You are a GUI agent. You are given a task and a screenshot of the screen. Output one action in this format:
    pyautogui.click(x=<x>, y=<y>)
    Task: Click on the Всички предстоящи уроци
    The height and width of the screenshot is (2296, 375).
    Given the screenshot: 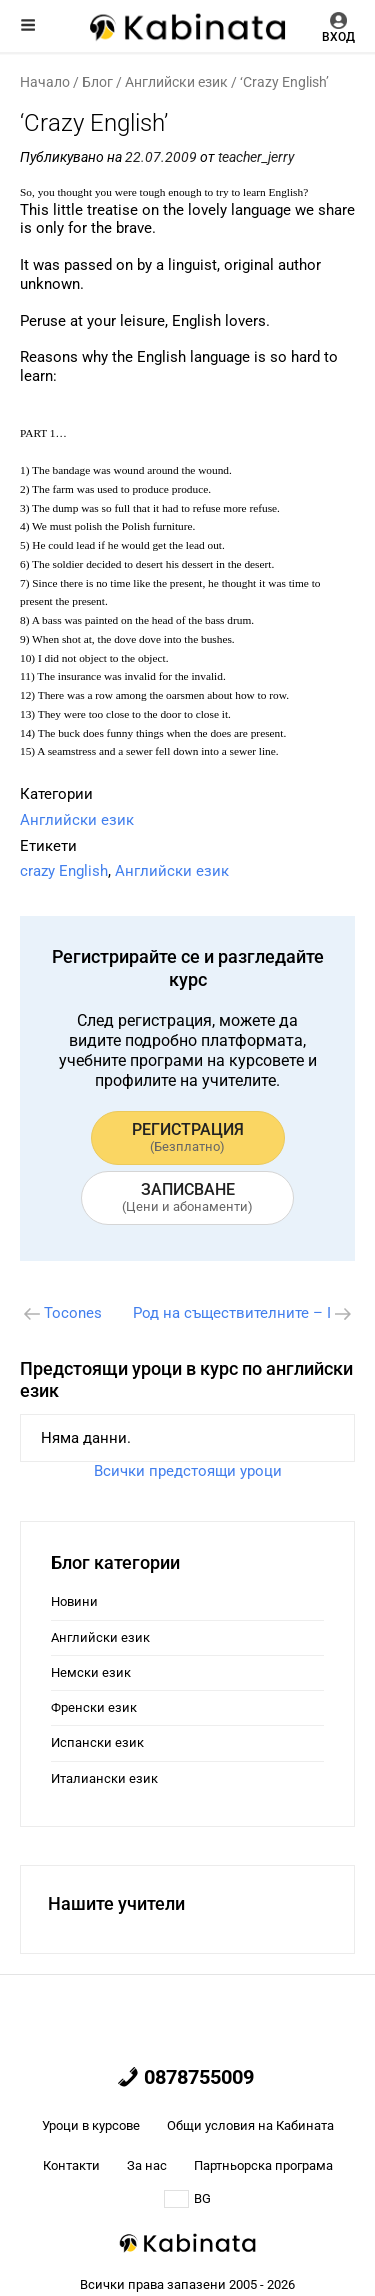 What is the action you would take?
    pyautogui.click(x=188, y=1471)
    